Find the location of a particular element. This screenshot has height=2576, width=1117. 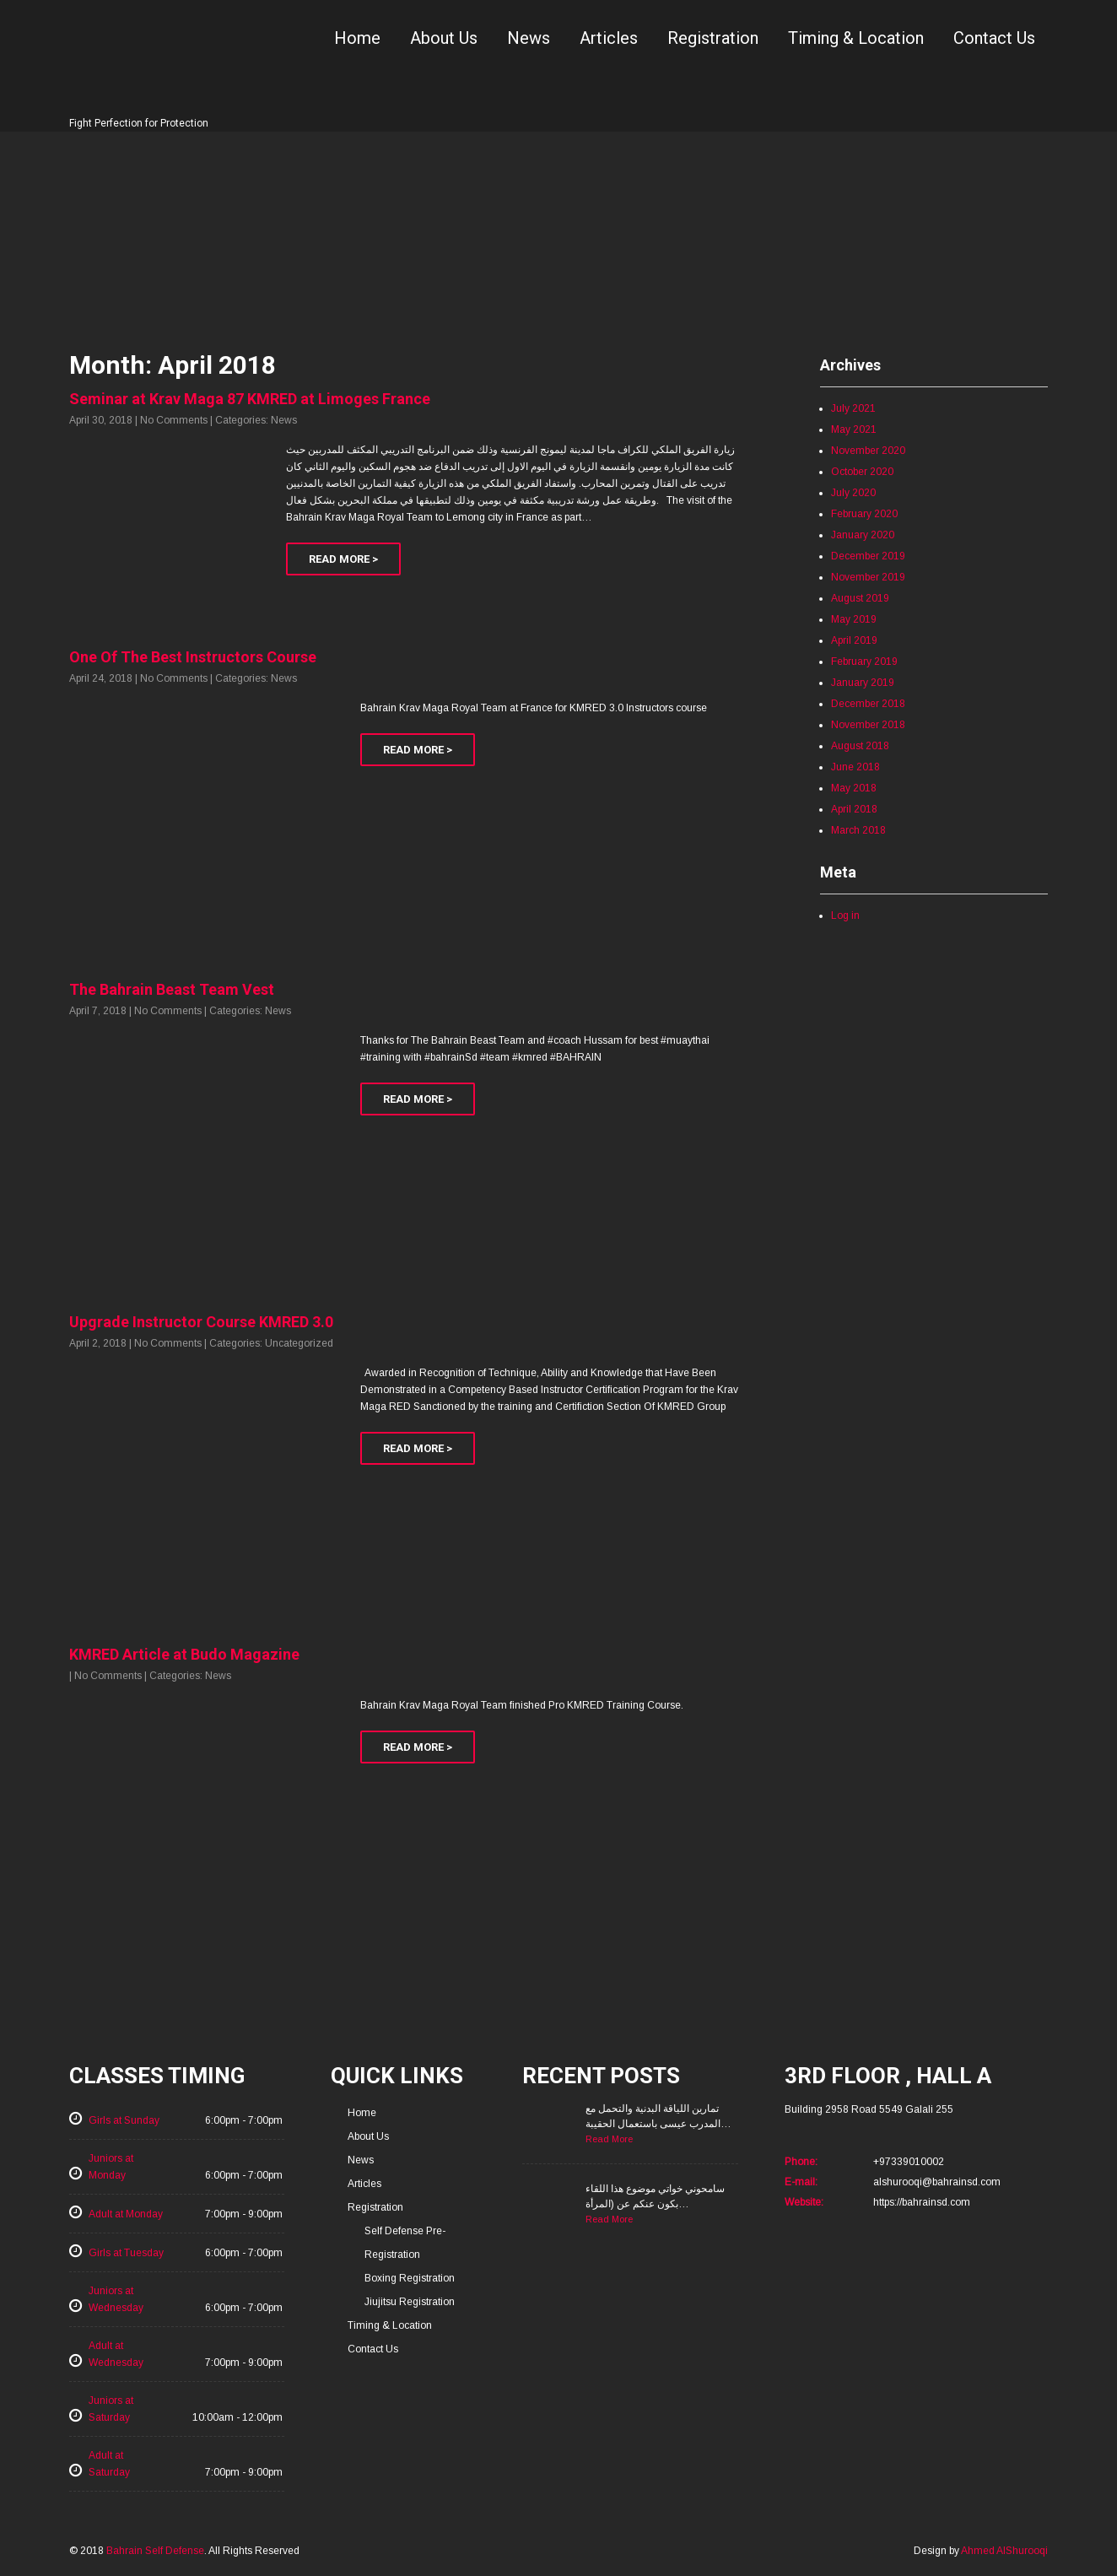

KMRED Article at is located at coordinates (184, 1654).